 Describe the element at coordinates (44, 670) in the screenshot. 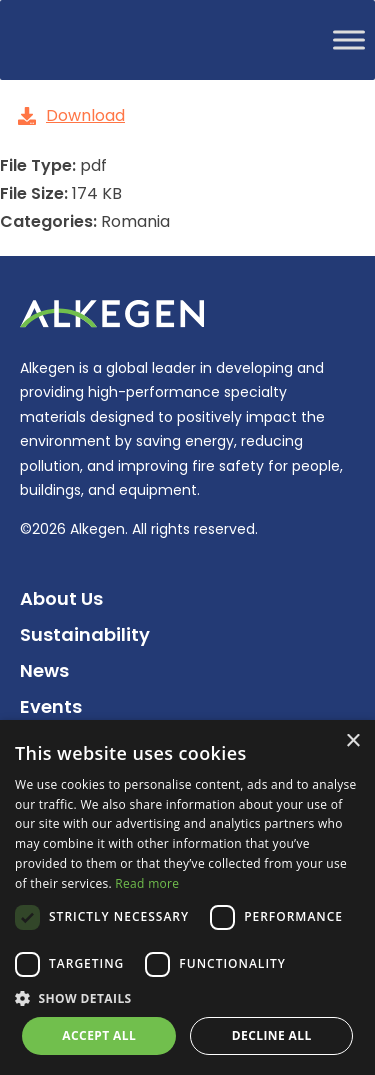

I see `News` at that location.